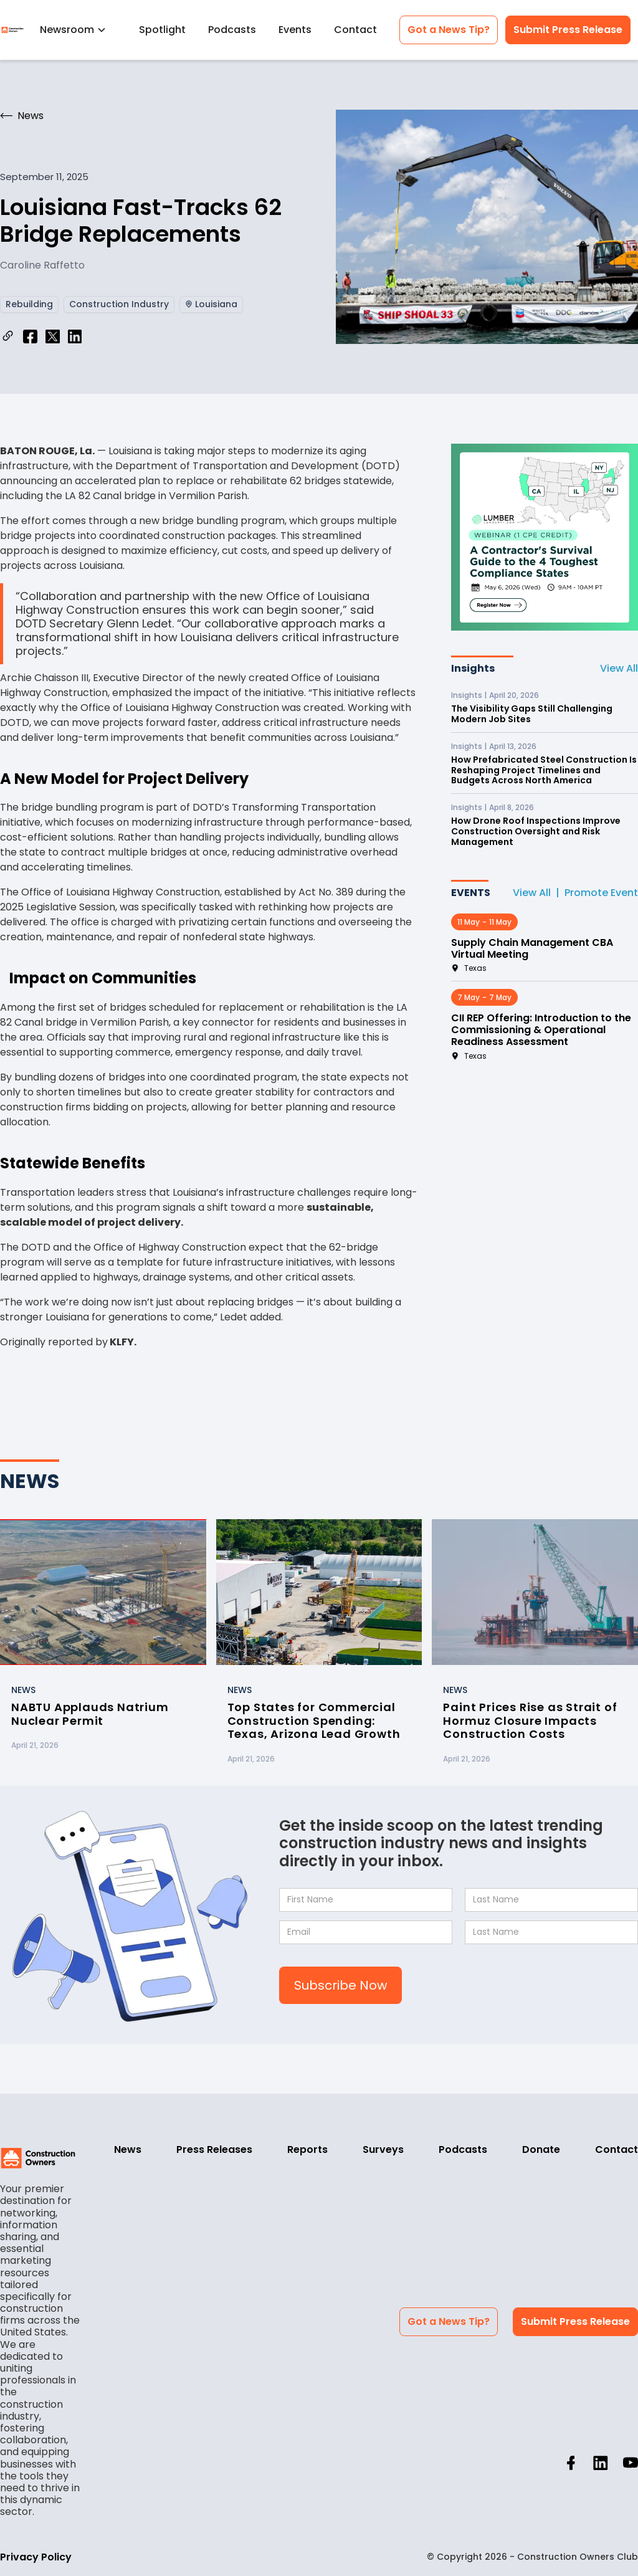 The image size is (638, 2576). Describe the element at coordinates (601, 893) in the screenshot. I see `Promote Event` at that location.